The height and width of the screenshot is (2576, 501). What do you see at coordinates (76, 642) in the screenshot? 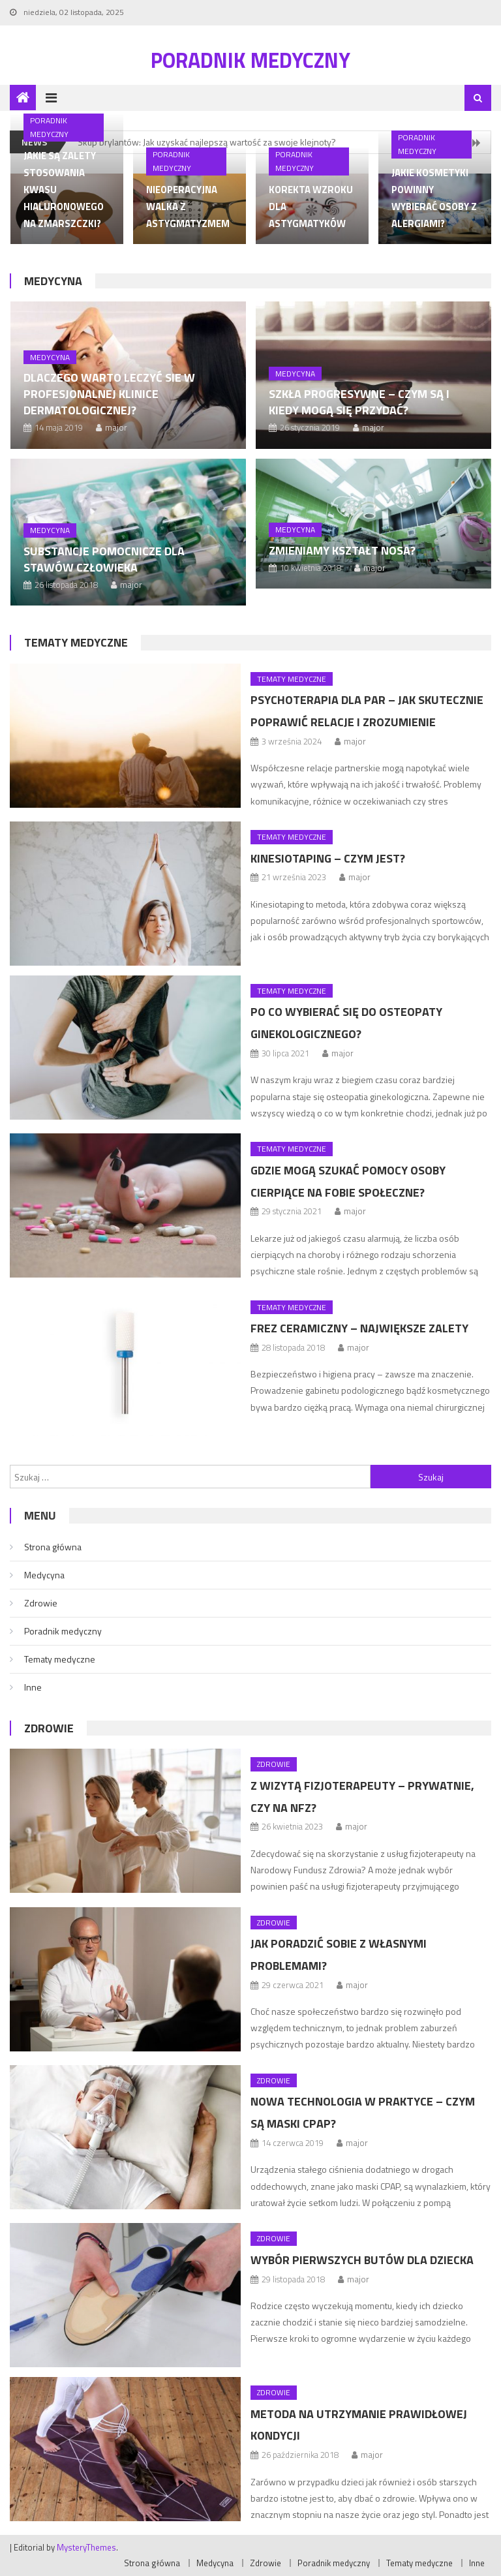
I see `Tematy medyczne` at bounding box center [76, 642].